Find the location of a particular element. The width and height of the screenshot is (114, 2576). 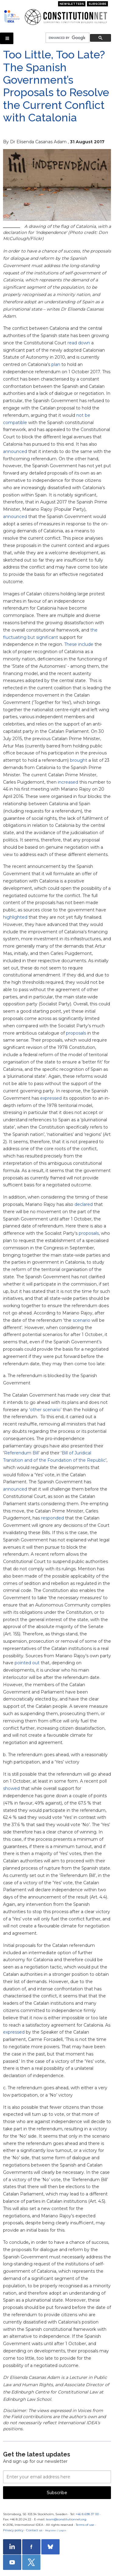

+46 8 698 37 00 is located at coordinates (87, 2514).